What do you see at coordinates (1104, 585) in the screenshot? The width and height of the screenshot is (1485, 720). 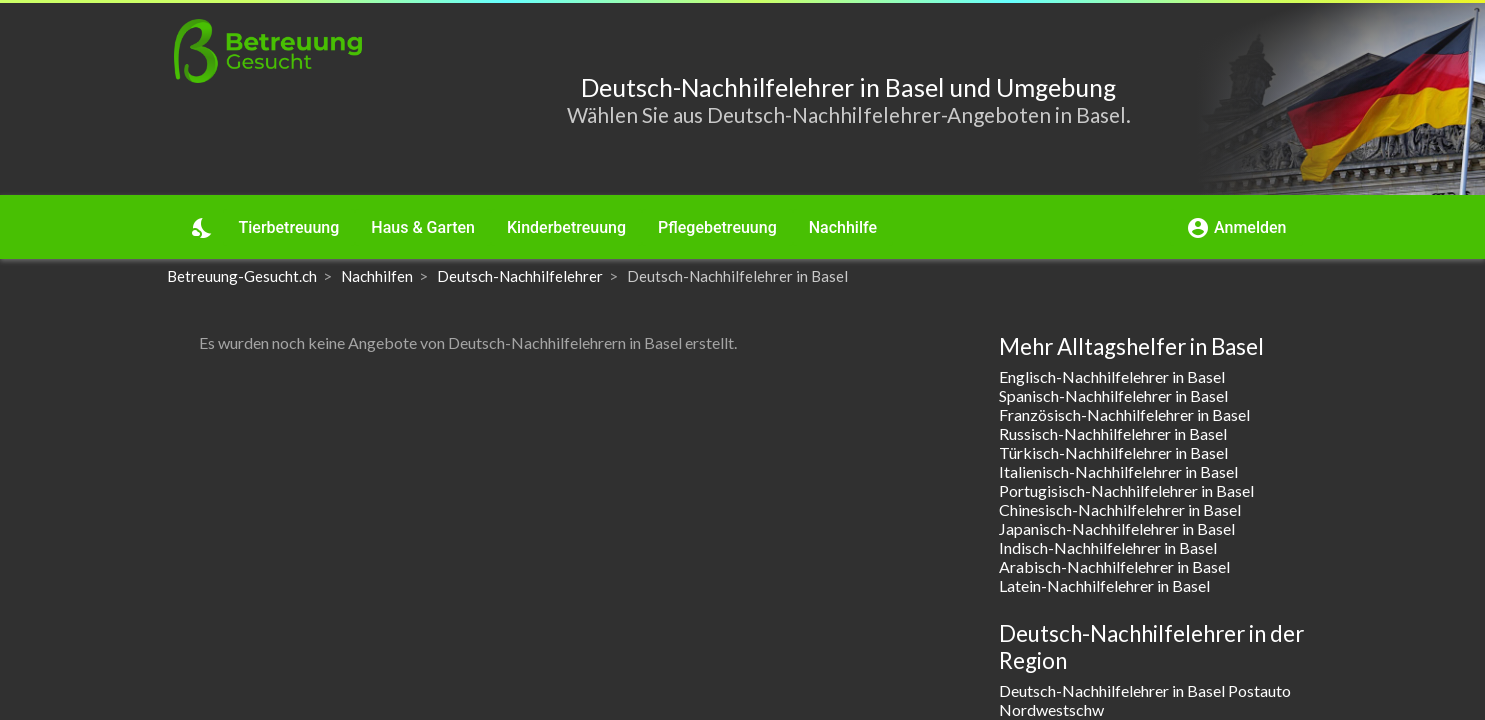 I see `Latein-Nachhilfelehrer in Basel` at bounding box center [1104, 585].